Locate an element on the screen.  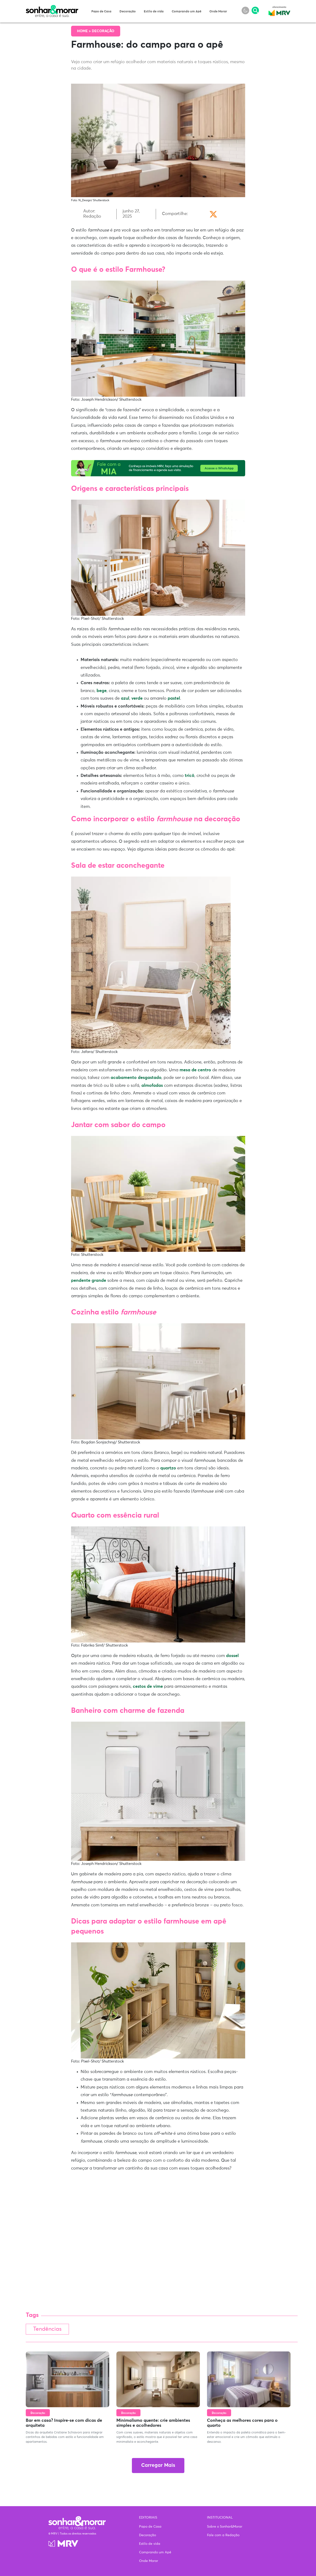
cestos de vime is located at coordinates (148, 1686).